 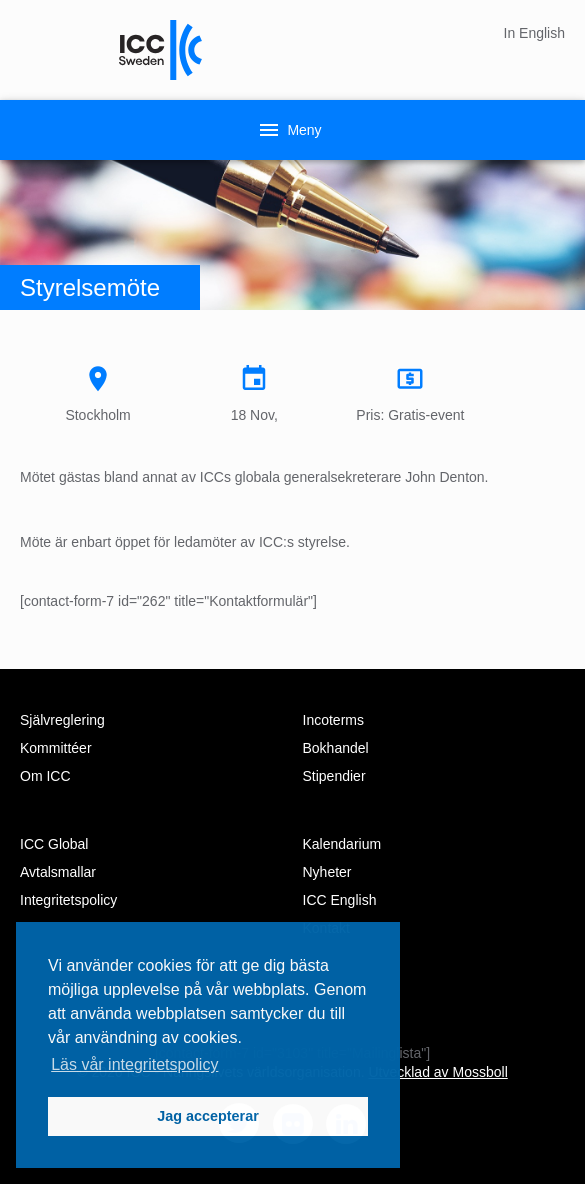 What do you see at coordinates (45, 776) in the screenshot?
I see `Om ICC` at bounding box center [45, 776].